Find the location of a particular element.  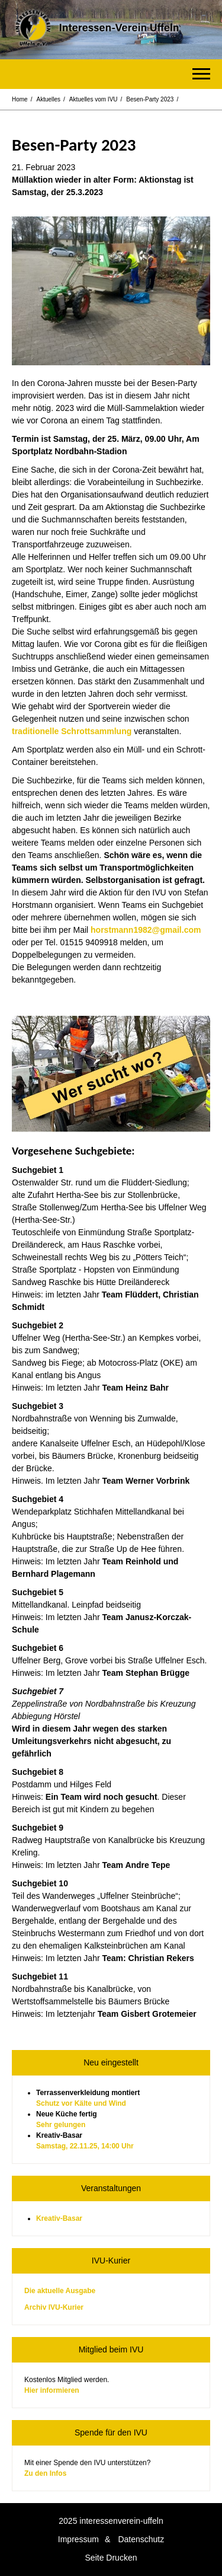

Kreativ-Basar is located at coordinates (59, 2218).